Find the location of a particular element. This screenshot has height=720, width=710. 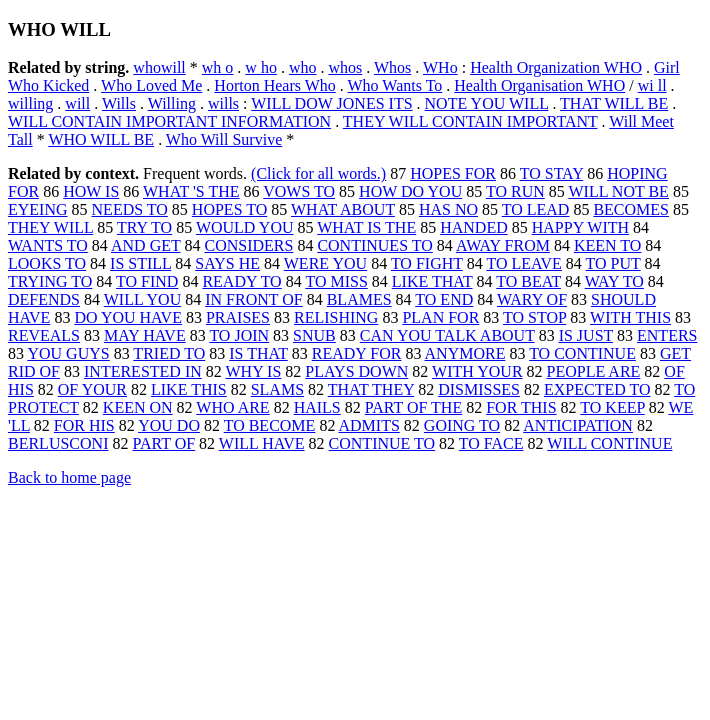

HAS NO is located at coordinates (448, 209).